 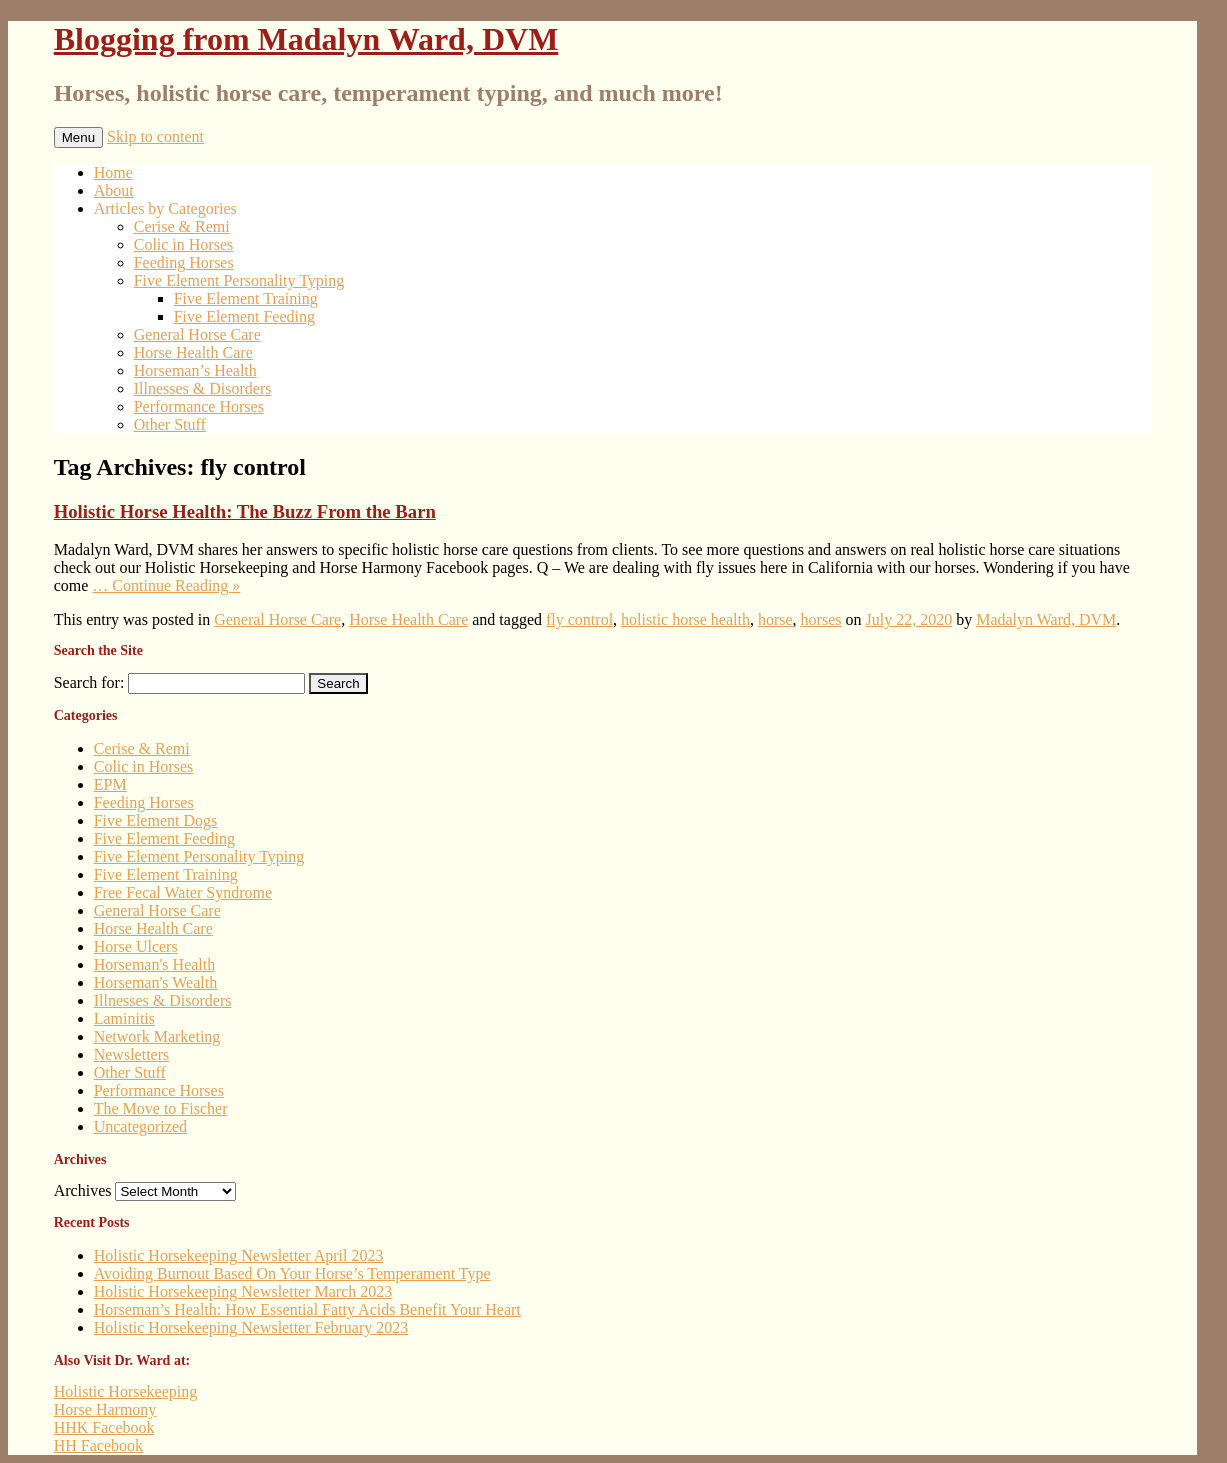 What do you see at coordinates (306, 39) in the screenshot?
I see `Blogging from Madalyn Ward, DVM` at bounding box center [306, 39].